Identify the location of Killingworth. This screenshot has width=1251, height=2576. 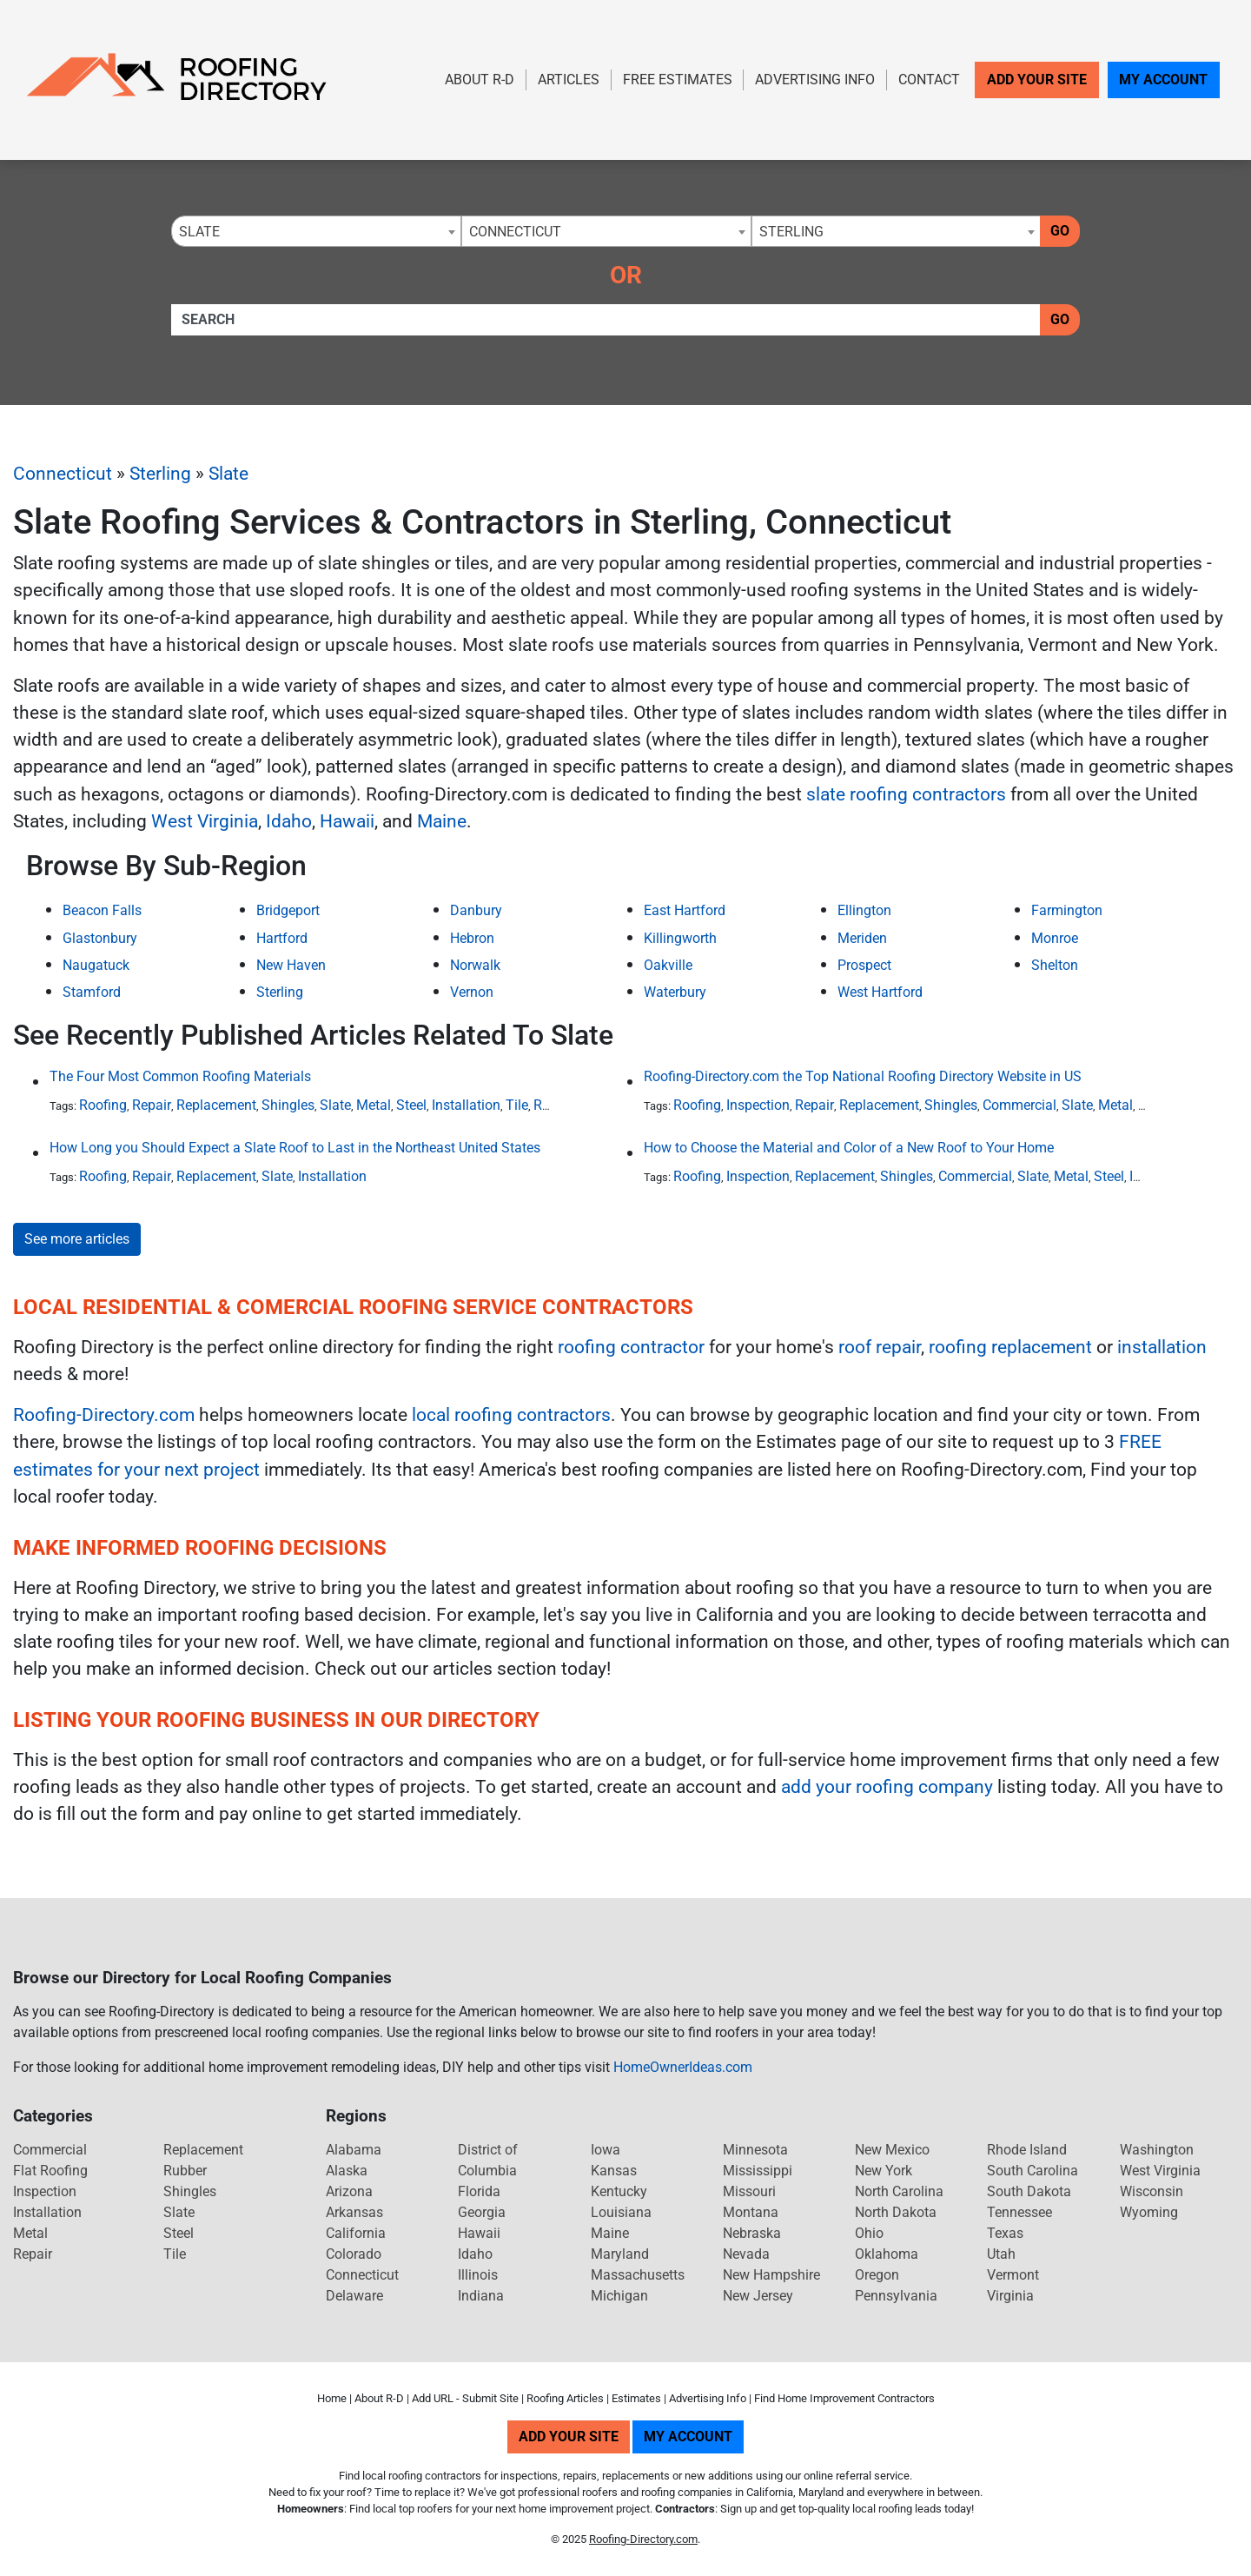
(680, 938).